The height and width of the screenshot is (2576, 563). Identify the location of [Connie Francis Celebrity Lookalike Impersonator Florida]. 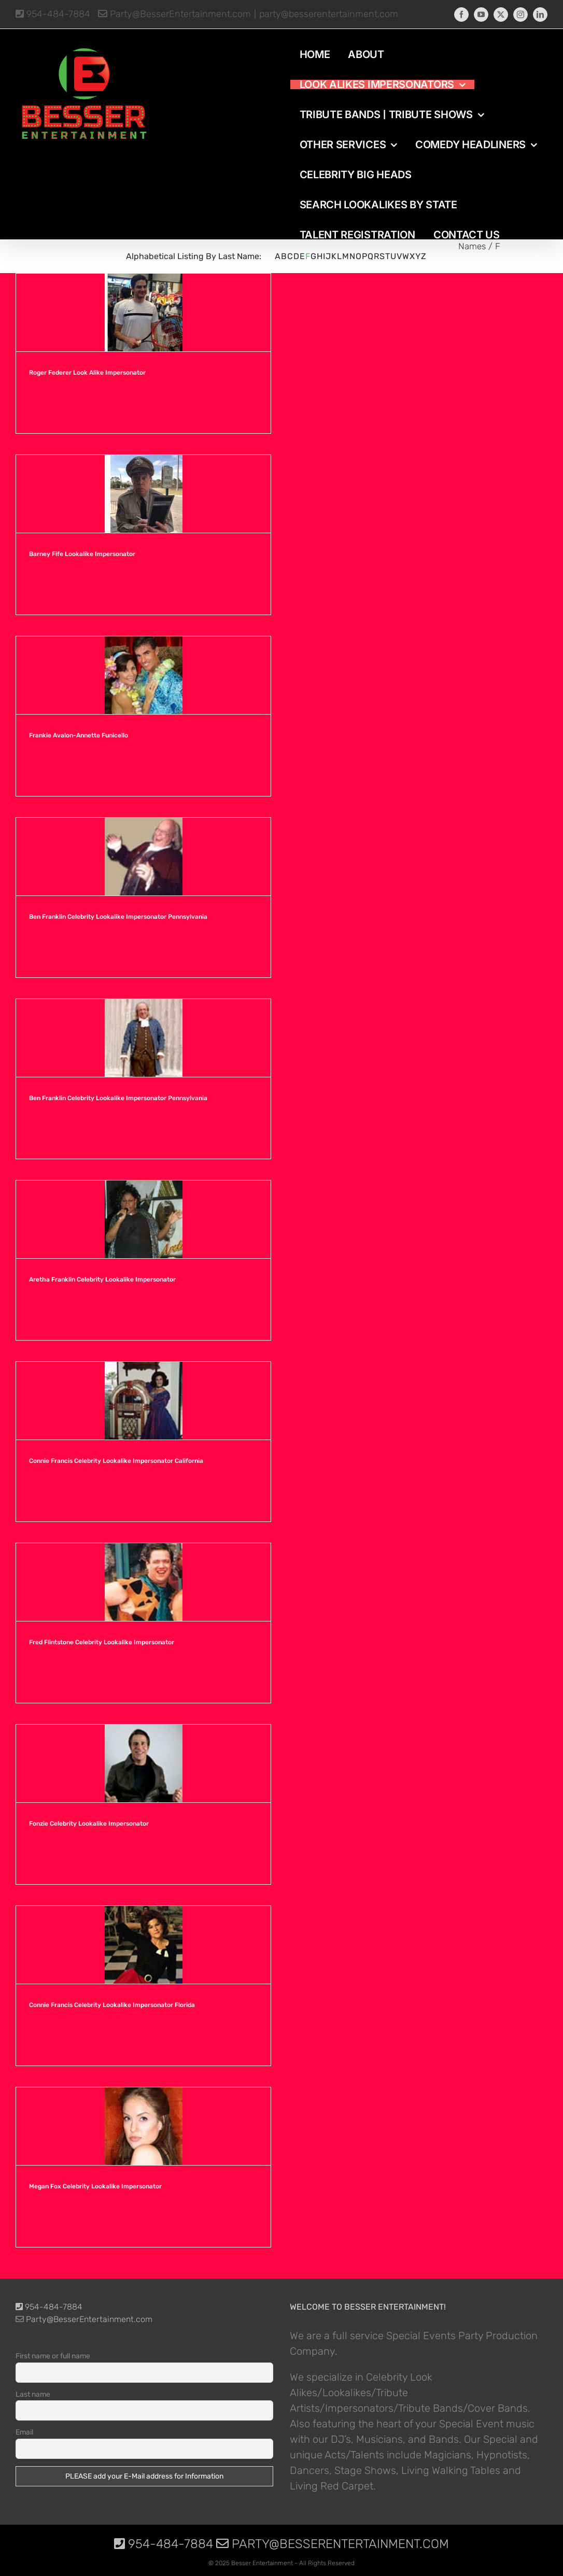
(143, 1945).